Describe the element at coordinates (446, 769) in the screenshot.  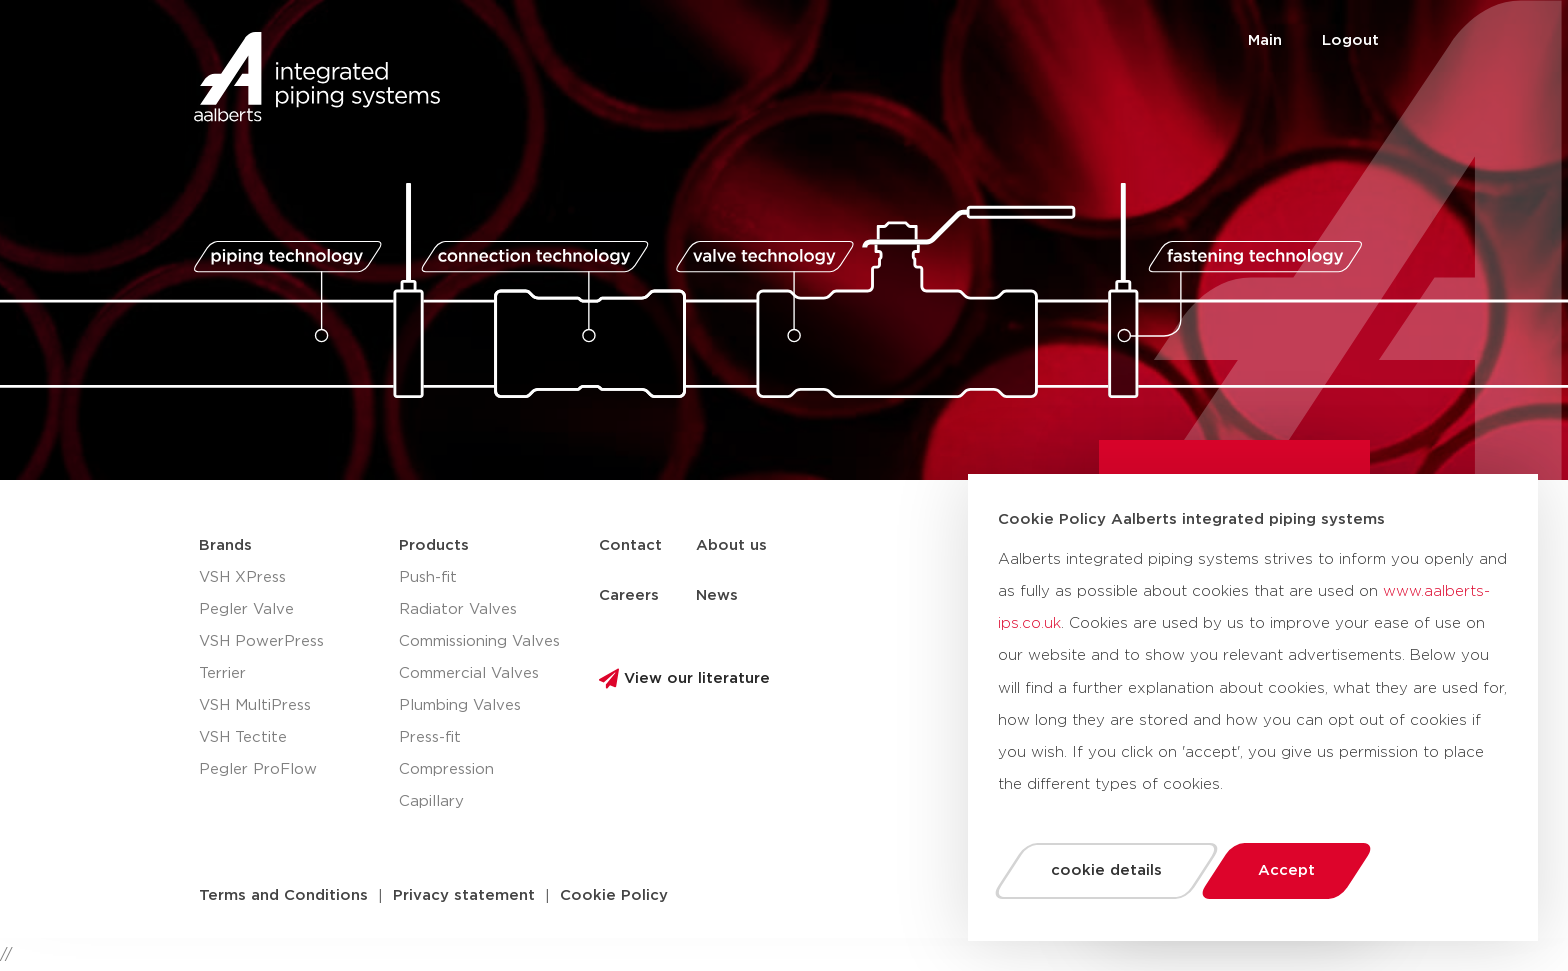
I see `Compression` at that location.